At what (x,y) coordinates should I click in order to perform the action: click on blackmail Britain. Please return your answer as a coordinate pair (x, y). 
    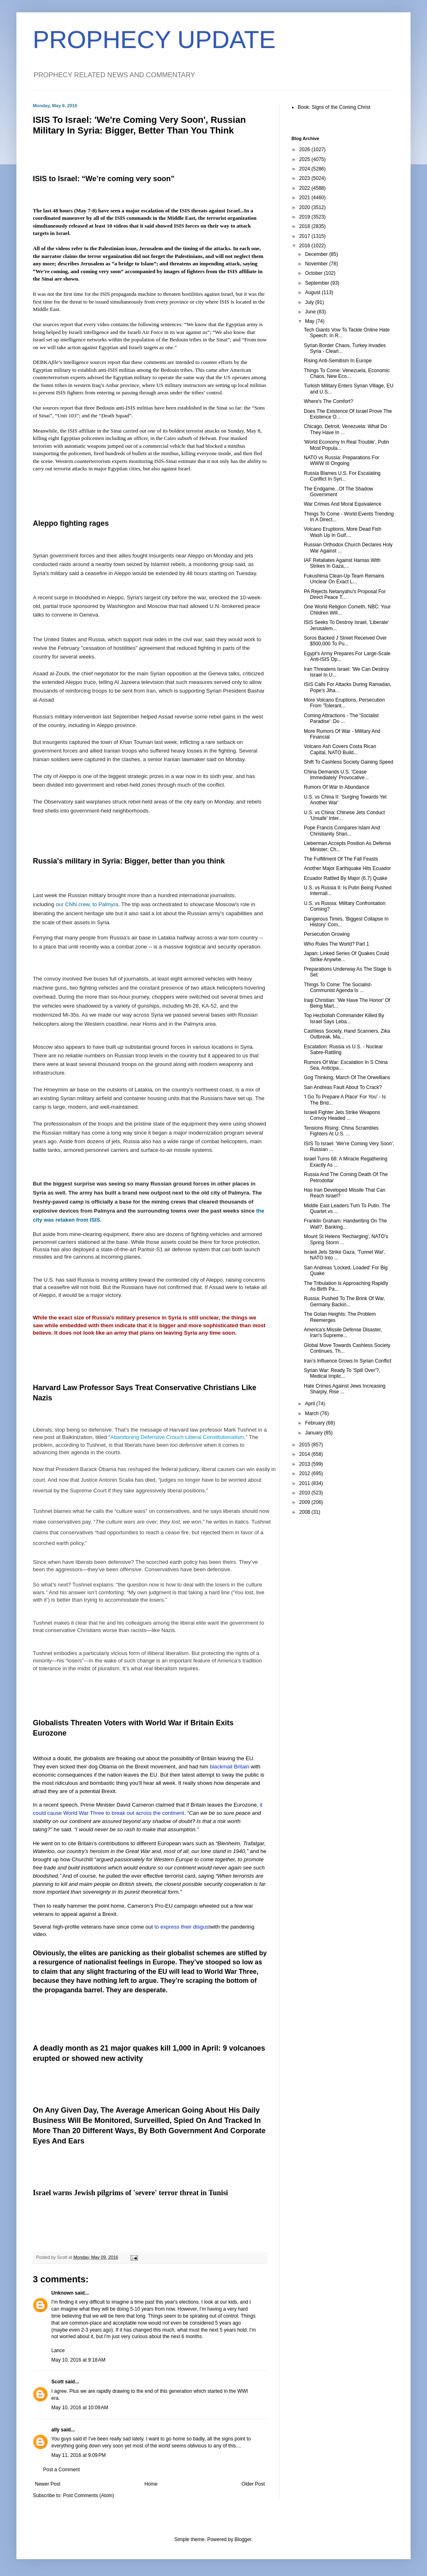
    Looking at the image, I should click on (229, 1766).